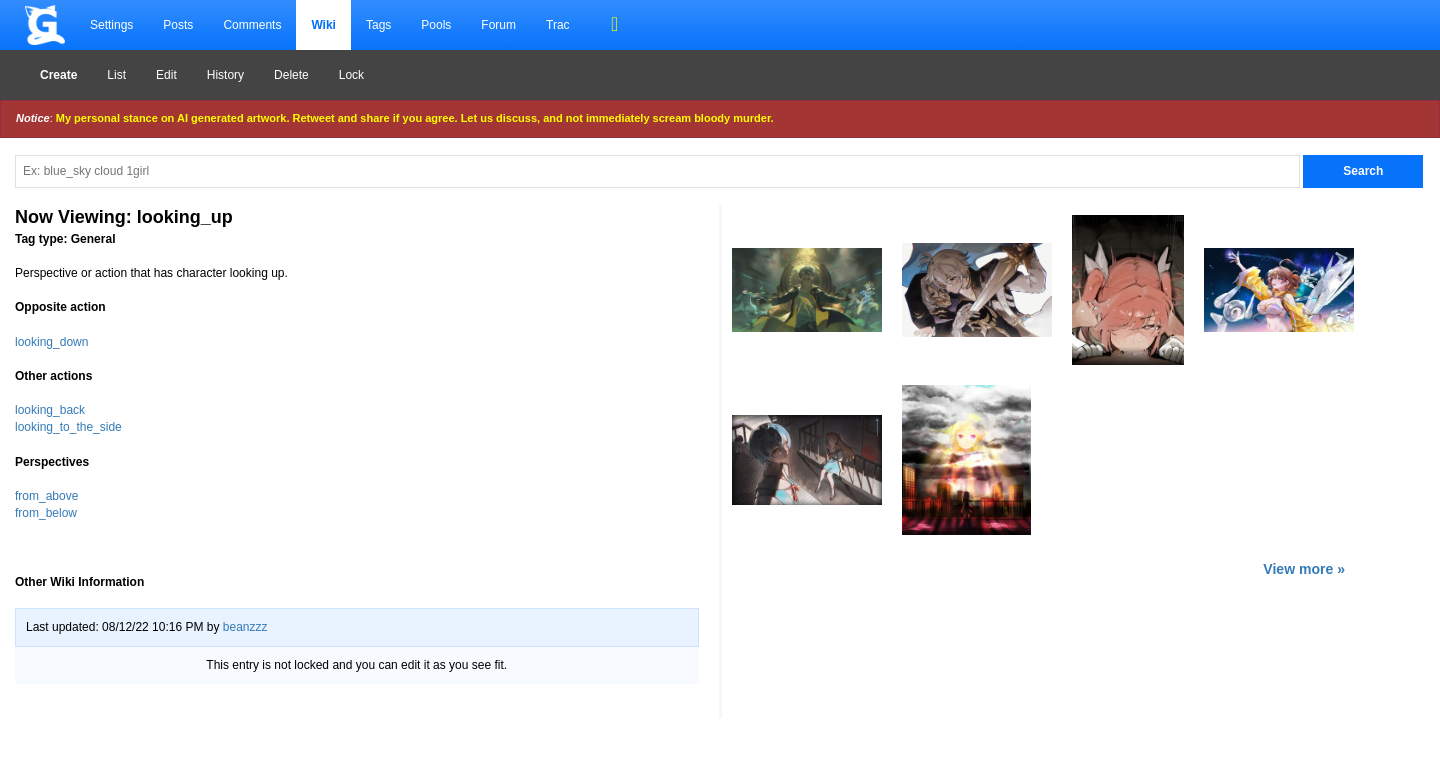 This screenshot has height=770, width=1440. I want to click on Settings, so click(111, 25).